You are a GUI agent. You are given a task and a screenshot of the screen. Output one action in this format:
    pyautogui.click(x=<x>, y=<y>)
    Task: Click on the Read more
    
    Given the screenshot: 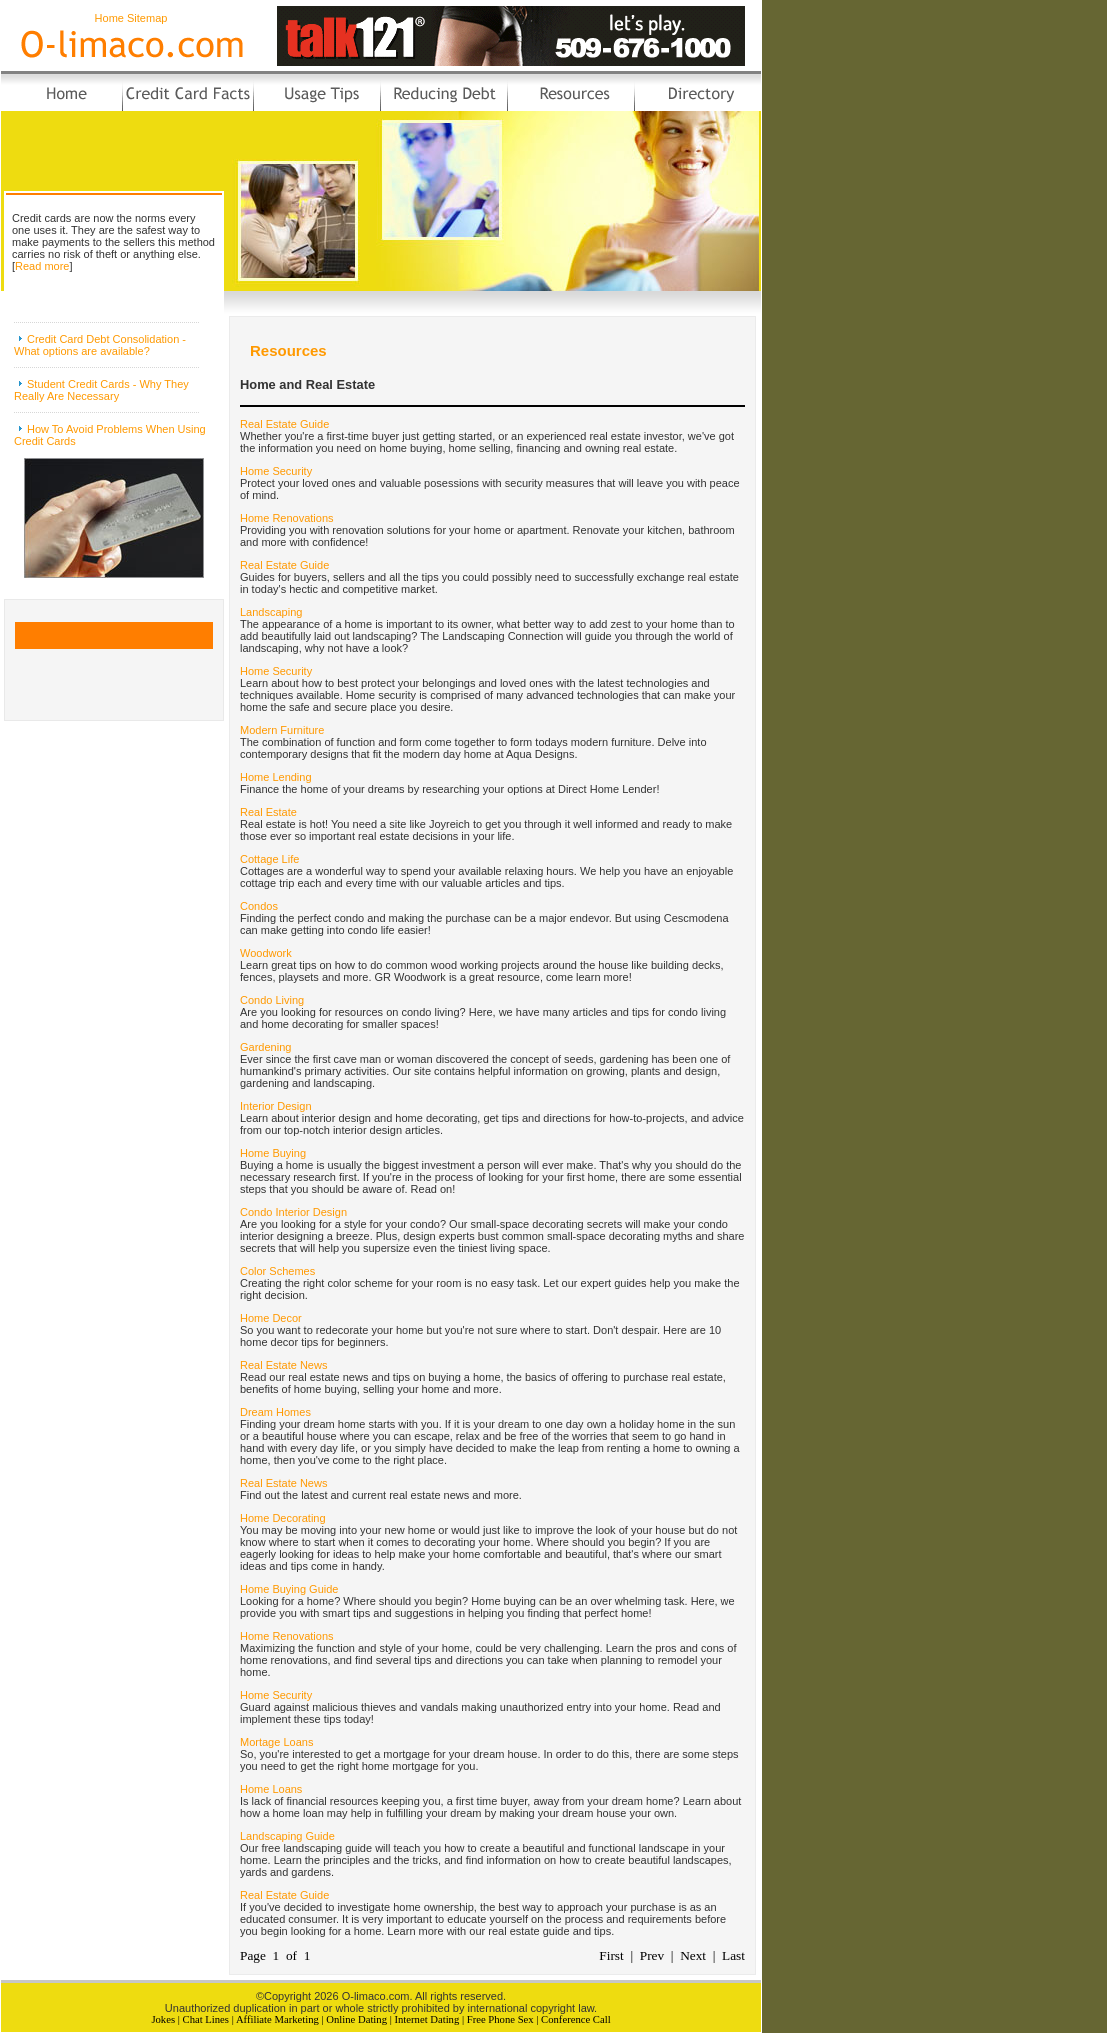 What is the action you would take?
    pyautogui.click(x=42, y=266)
    